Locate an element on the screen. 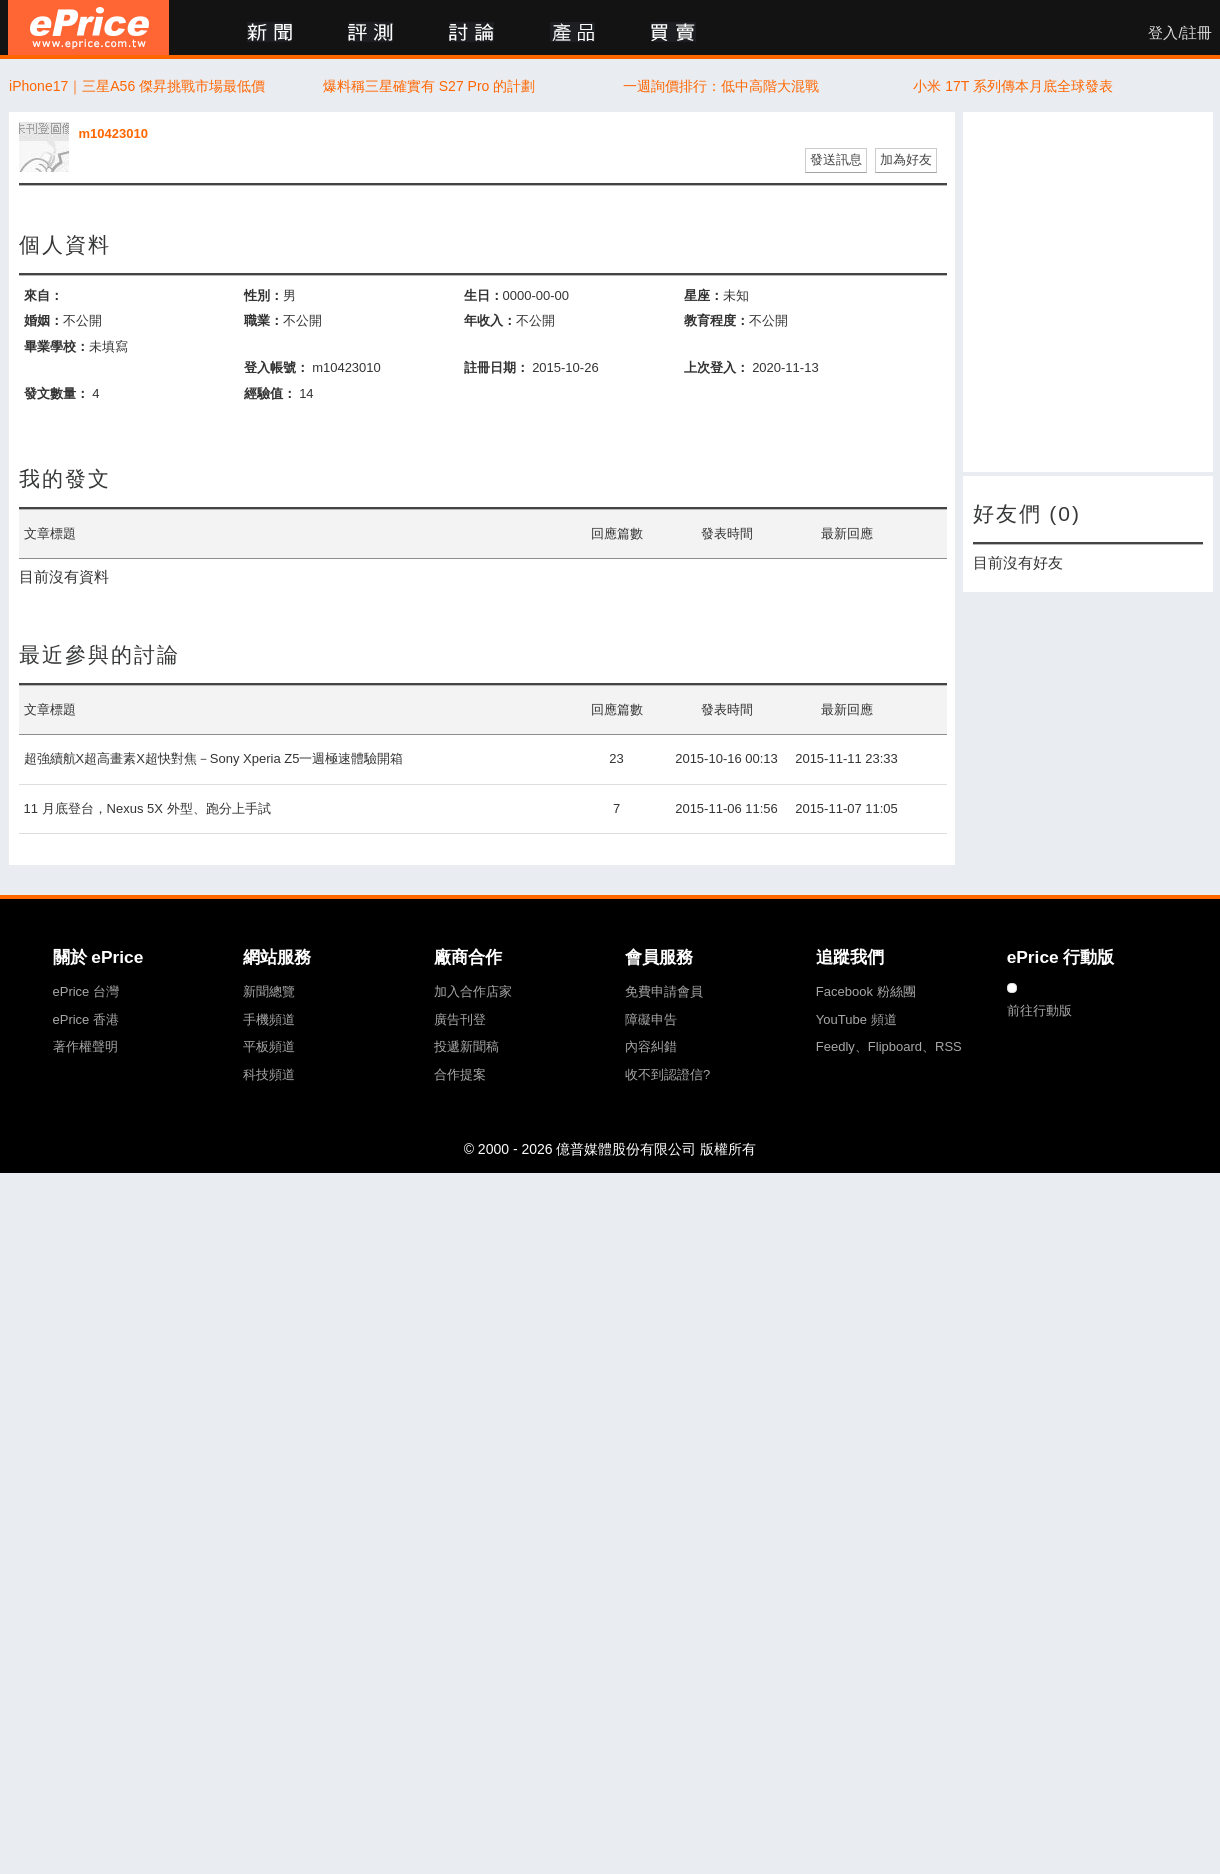 The height and width of the screenshot is (1874, 1220). 登入帳號： is located at coordinates (276, 367).